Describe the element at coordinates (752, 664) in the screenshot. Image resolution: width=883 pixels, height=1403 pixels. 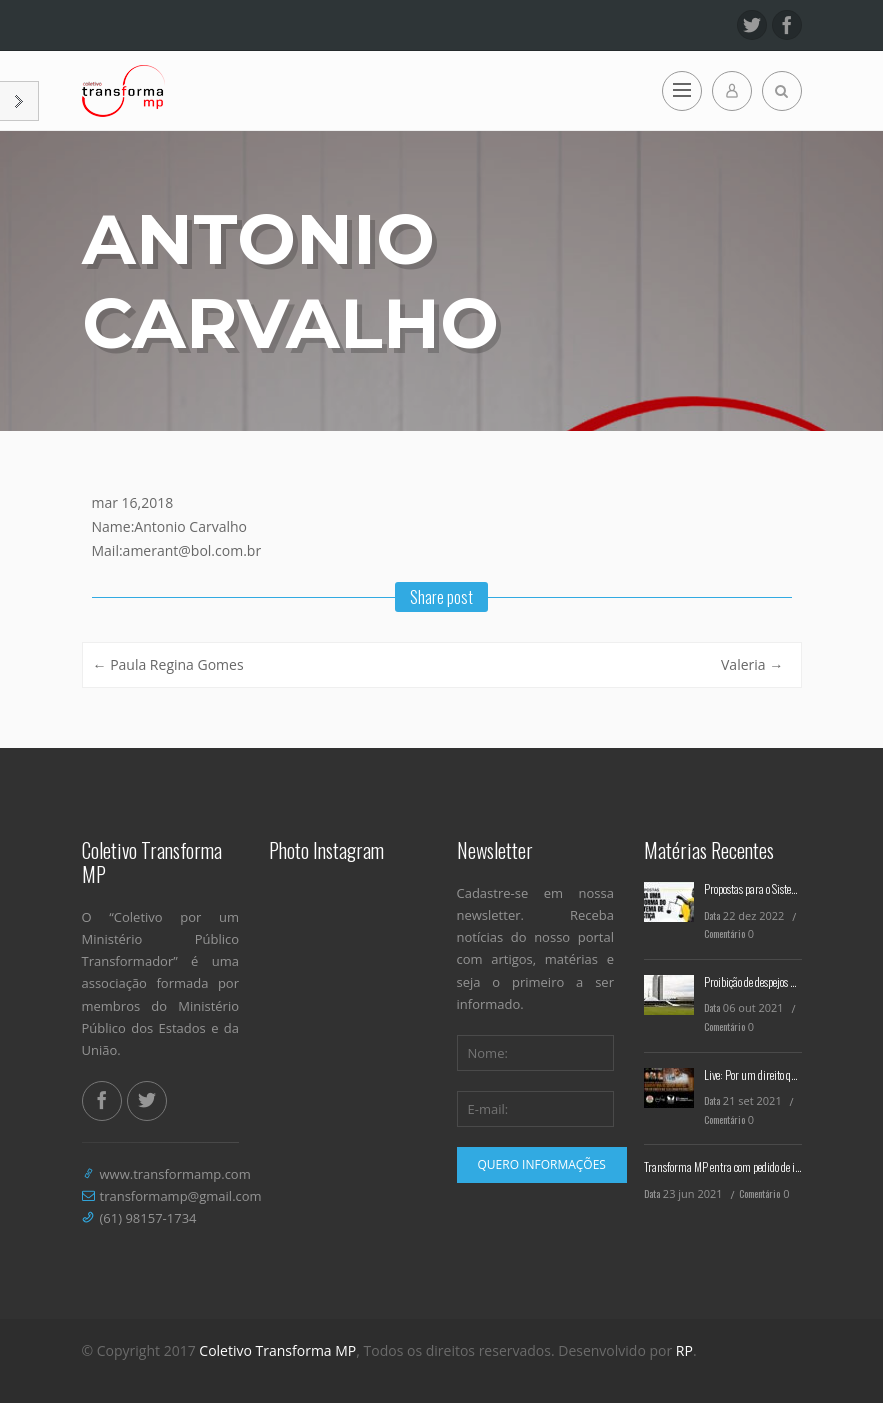
I see `Valeria` at that location.